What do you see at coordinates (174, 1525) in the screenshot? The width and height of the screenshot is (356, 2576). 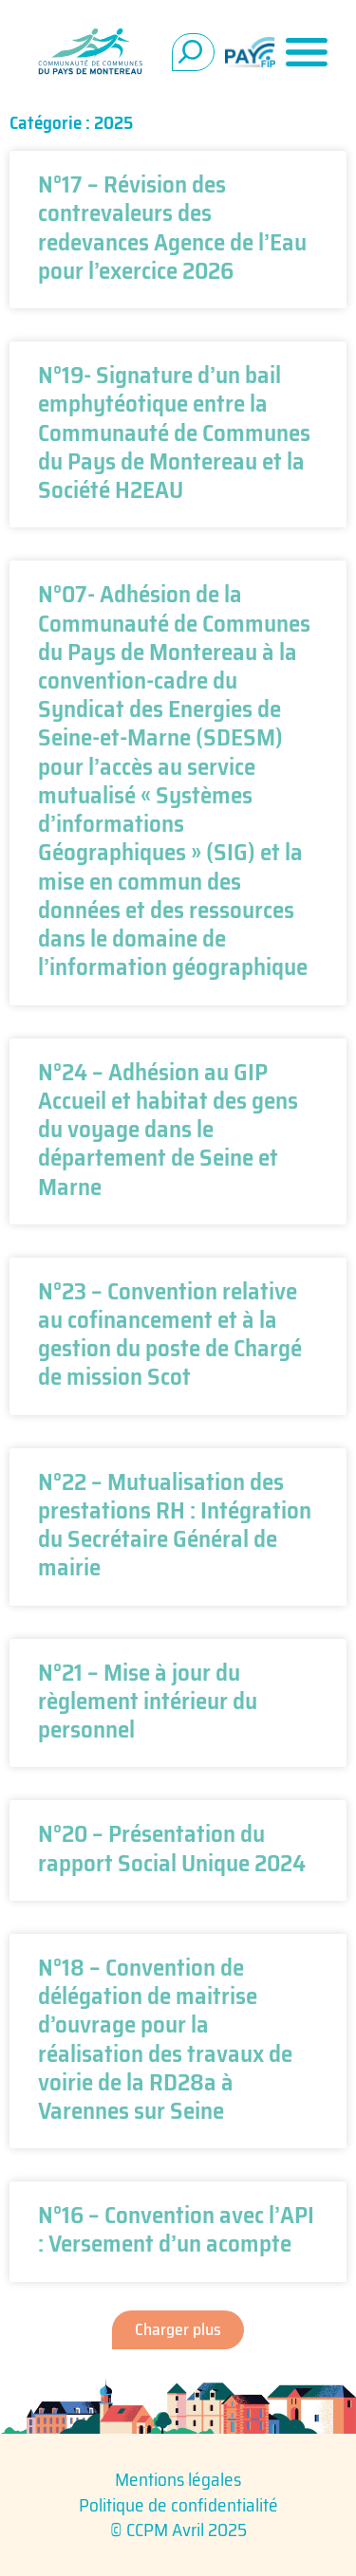 I see `N°22 – Mutualisation des prestations RH : Intégration du Secrétaire Général de mairie` at bounding box center [174, 1525].